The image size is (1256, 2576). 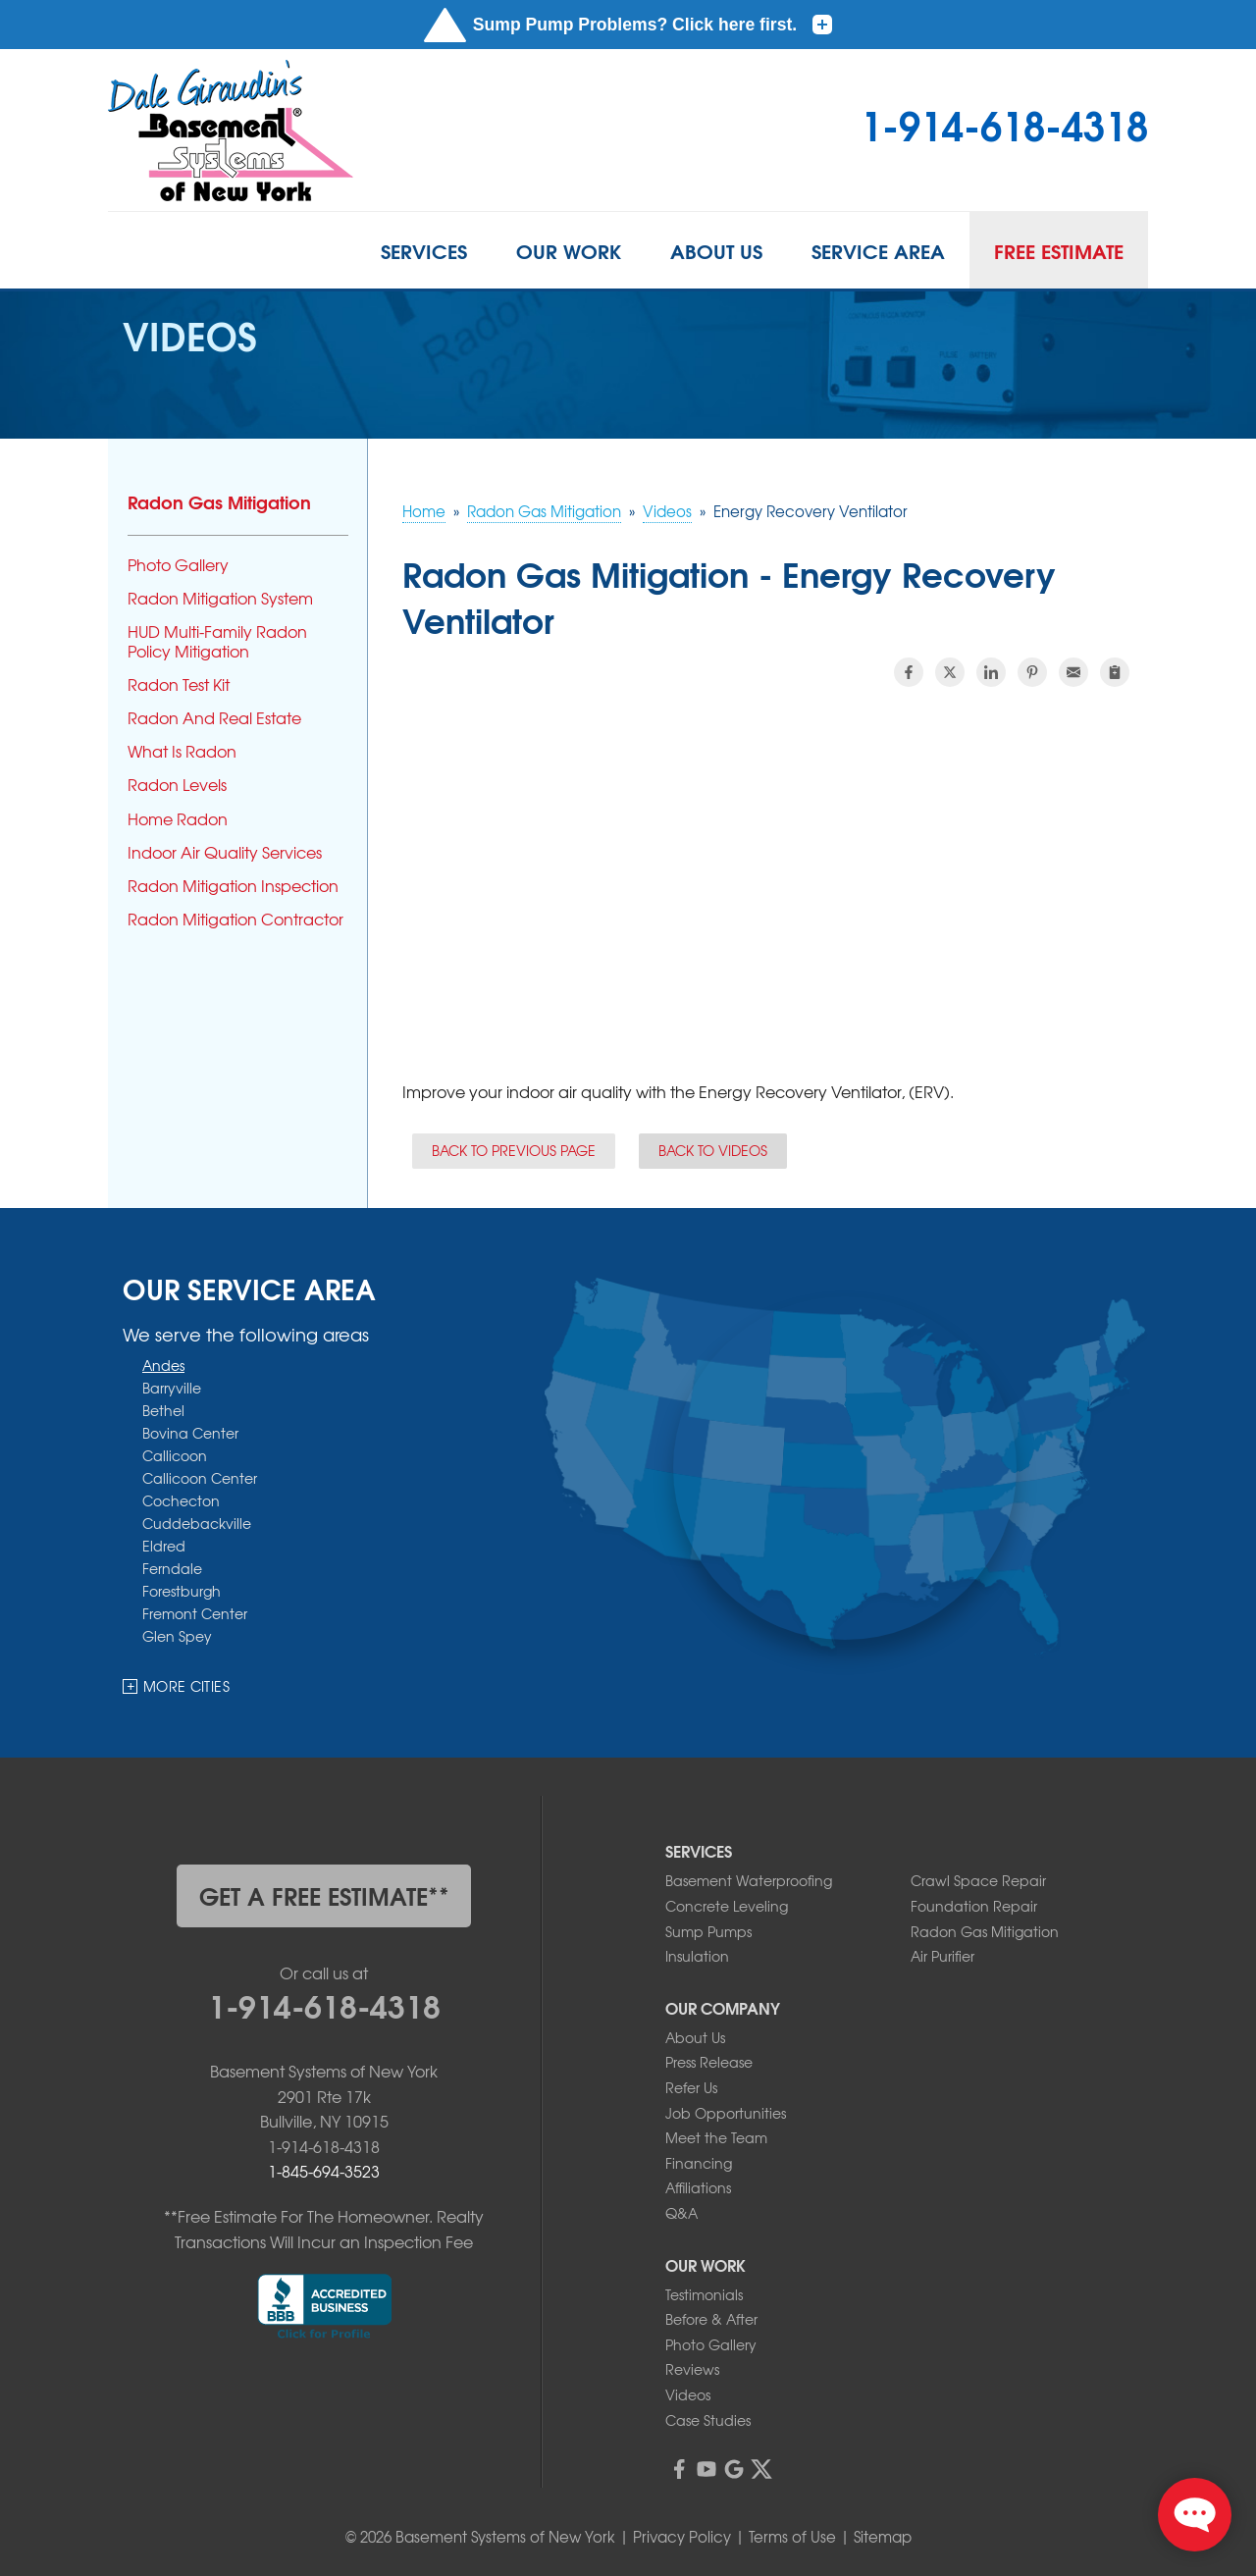 What do you see at coordinates (687, 2394) in the screenshot?
I see `Videos` at bounding box center [687, 2394].